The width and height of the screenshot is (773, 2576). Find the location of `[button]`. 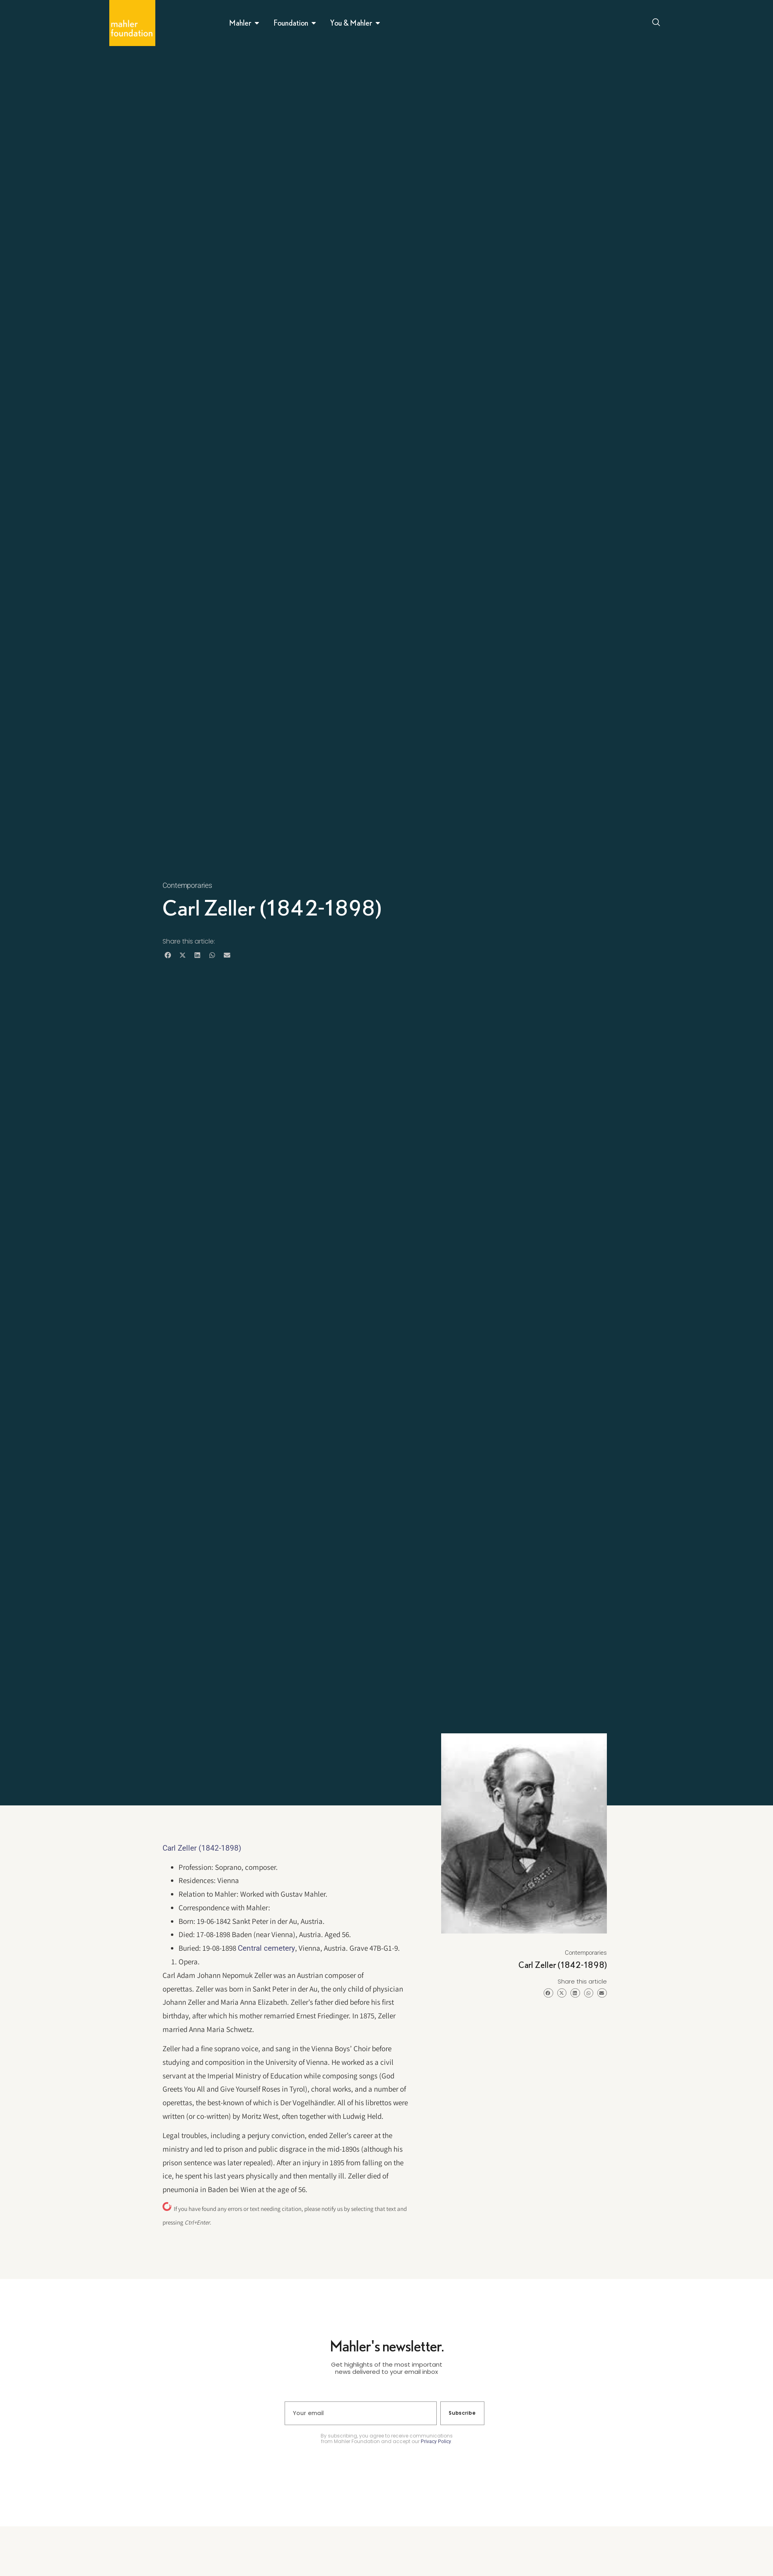

[button] is located at coordinates (168, 955).